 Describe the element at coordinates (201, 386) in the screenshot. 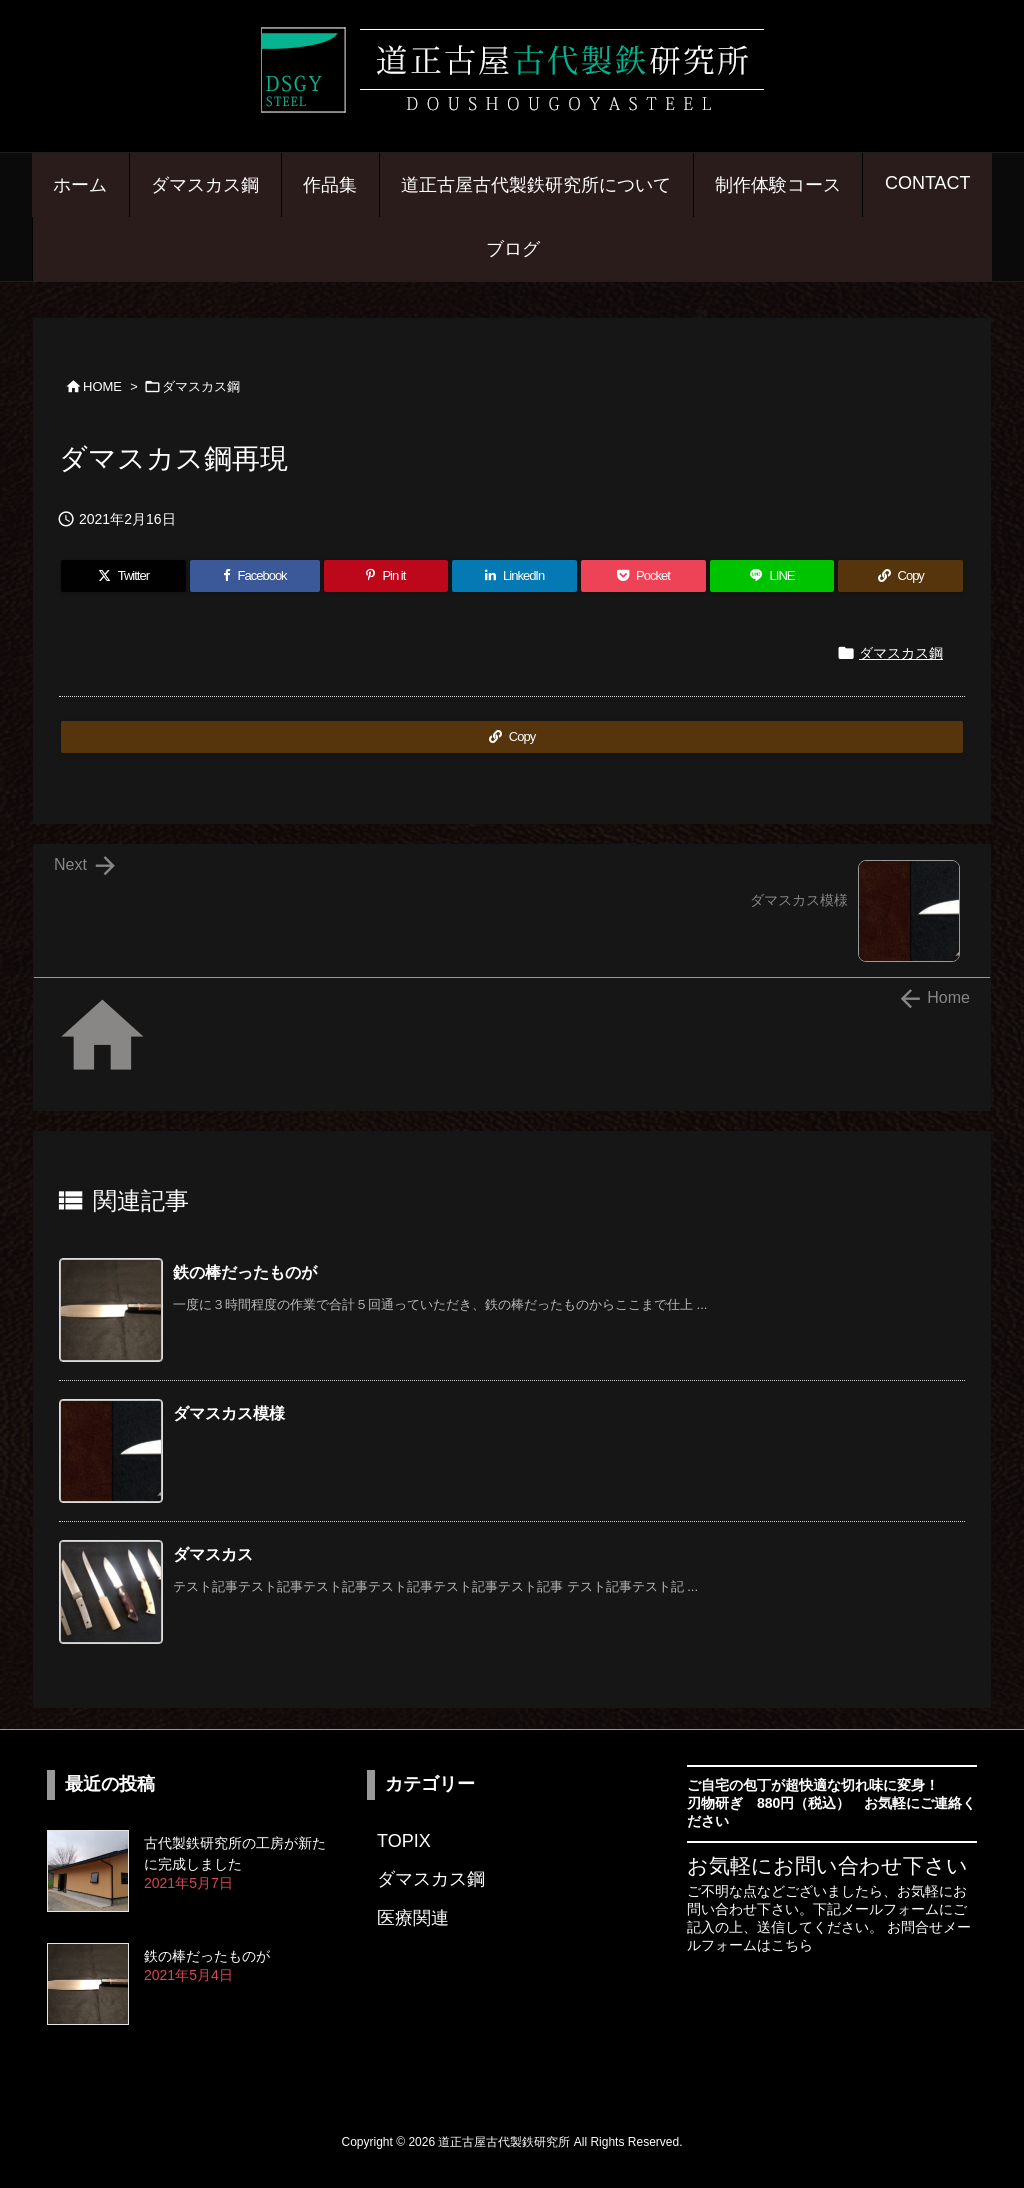

I see `ダマスカス鋼` at that location.